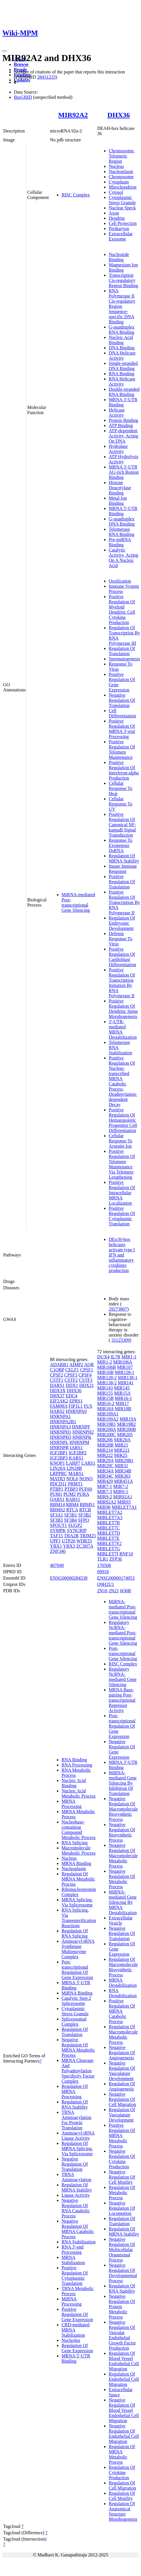 The image size is (141, 2576). I want to click on MIR15B, so click(105, 1398).